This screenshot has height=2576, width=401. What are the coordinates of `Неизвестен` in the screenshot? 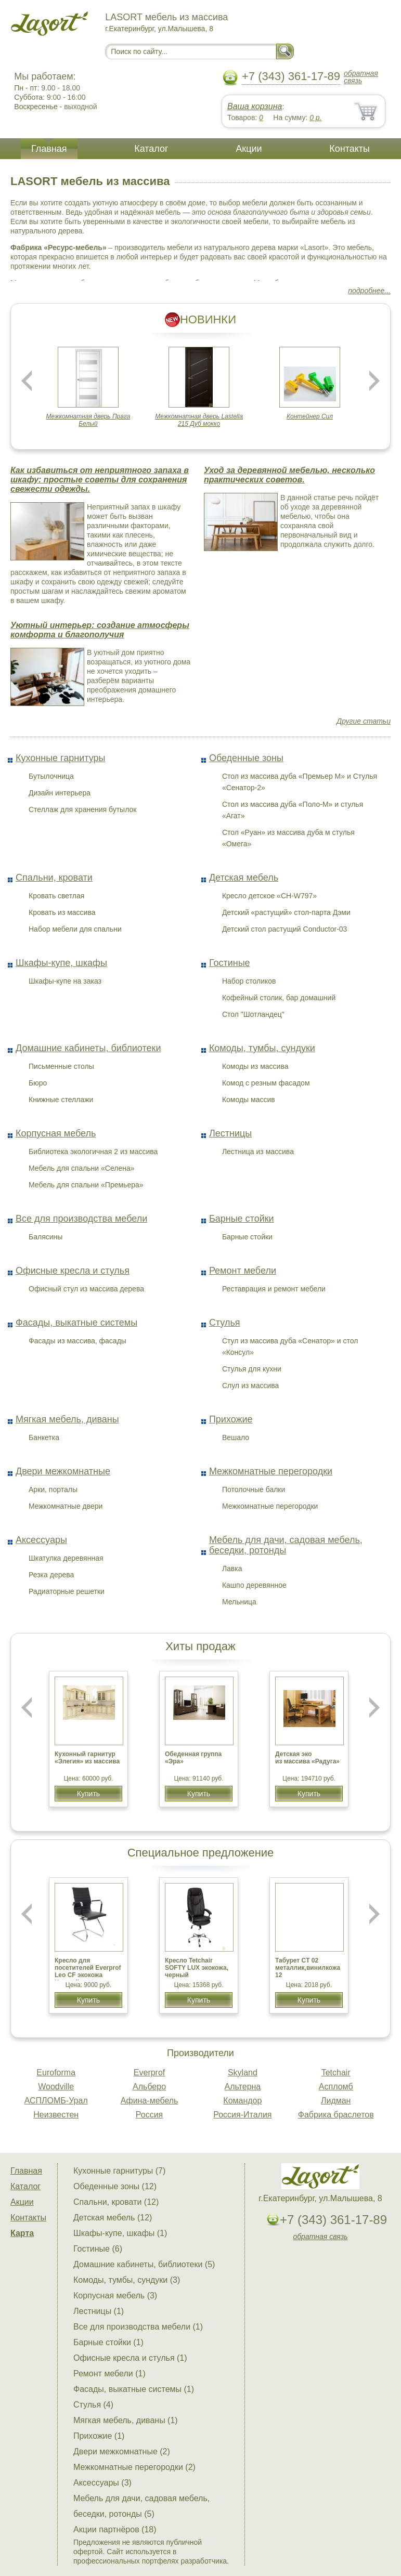 It's located at (56, 2114).